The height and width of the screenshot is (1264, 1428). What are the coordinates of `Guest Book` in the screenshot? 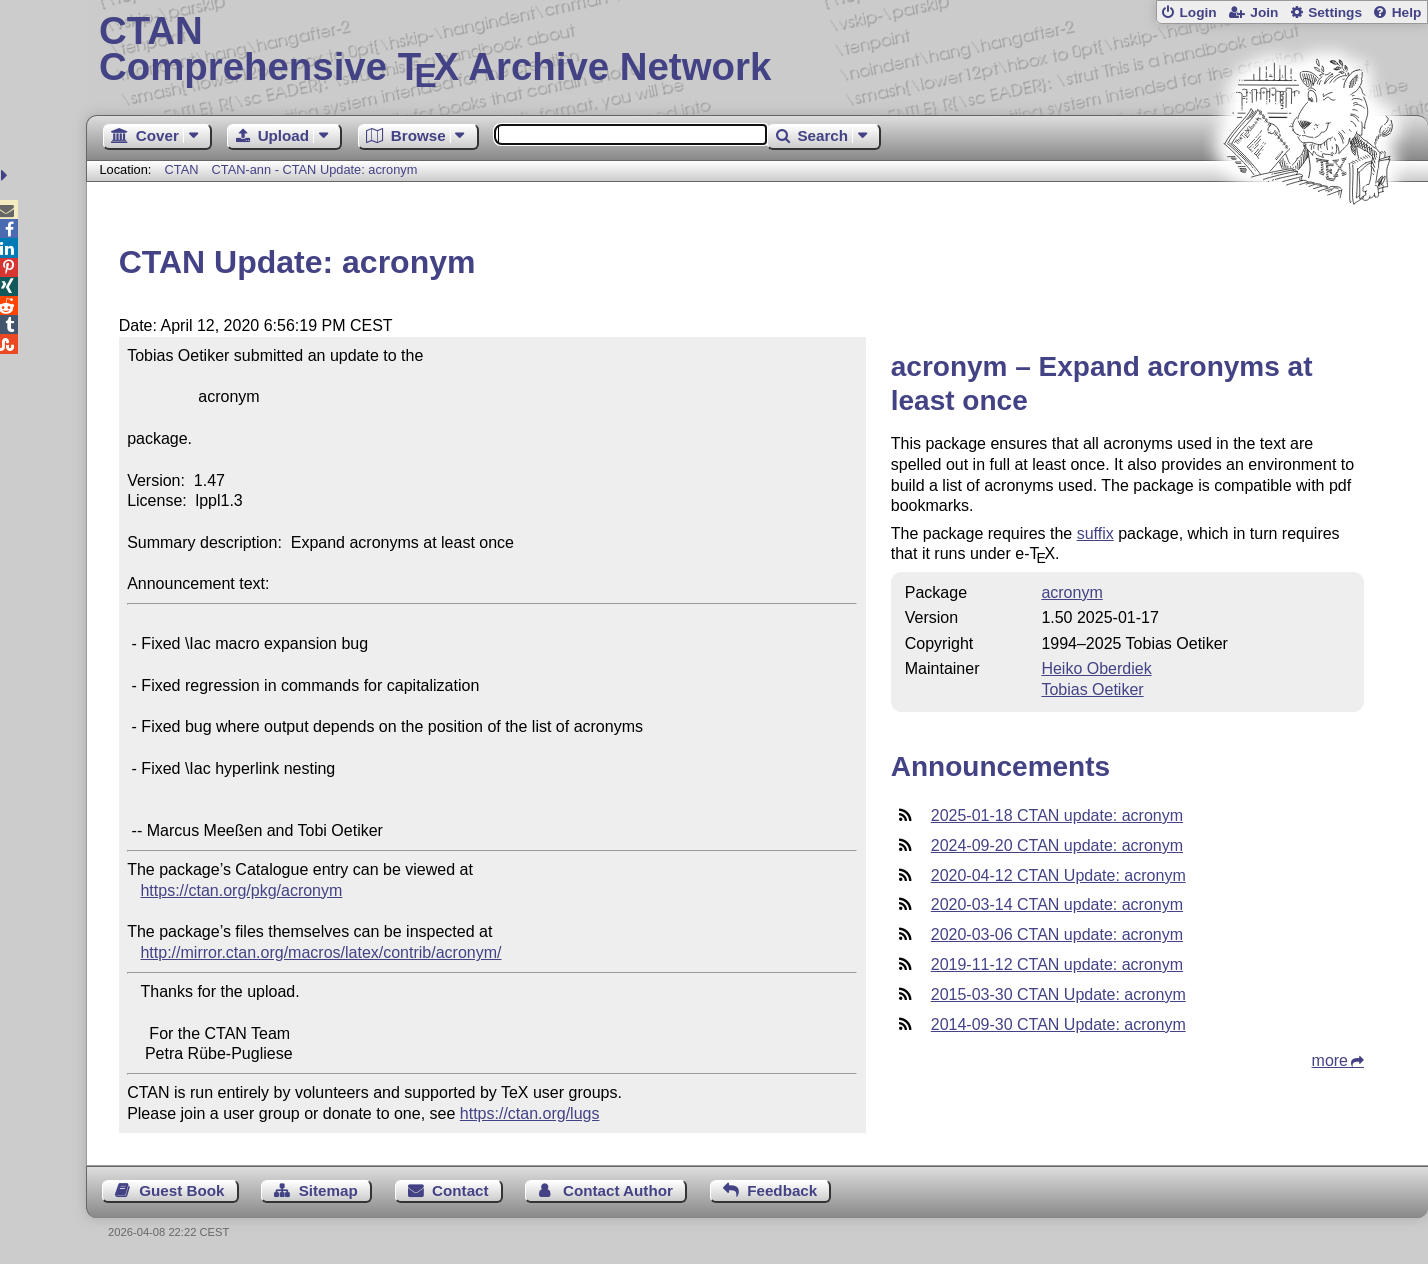 It's located at (181, 1190).